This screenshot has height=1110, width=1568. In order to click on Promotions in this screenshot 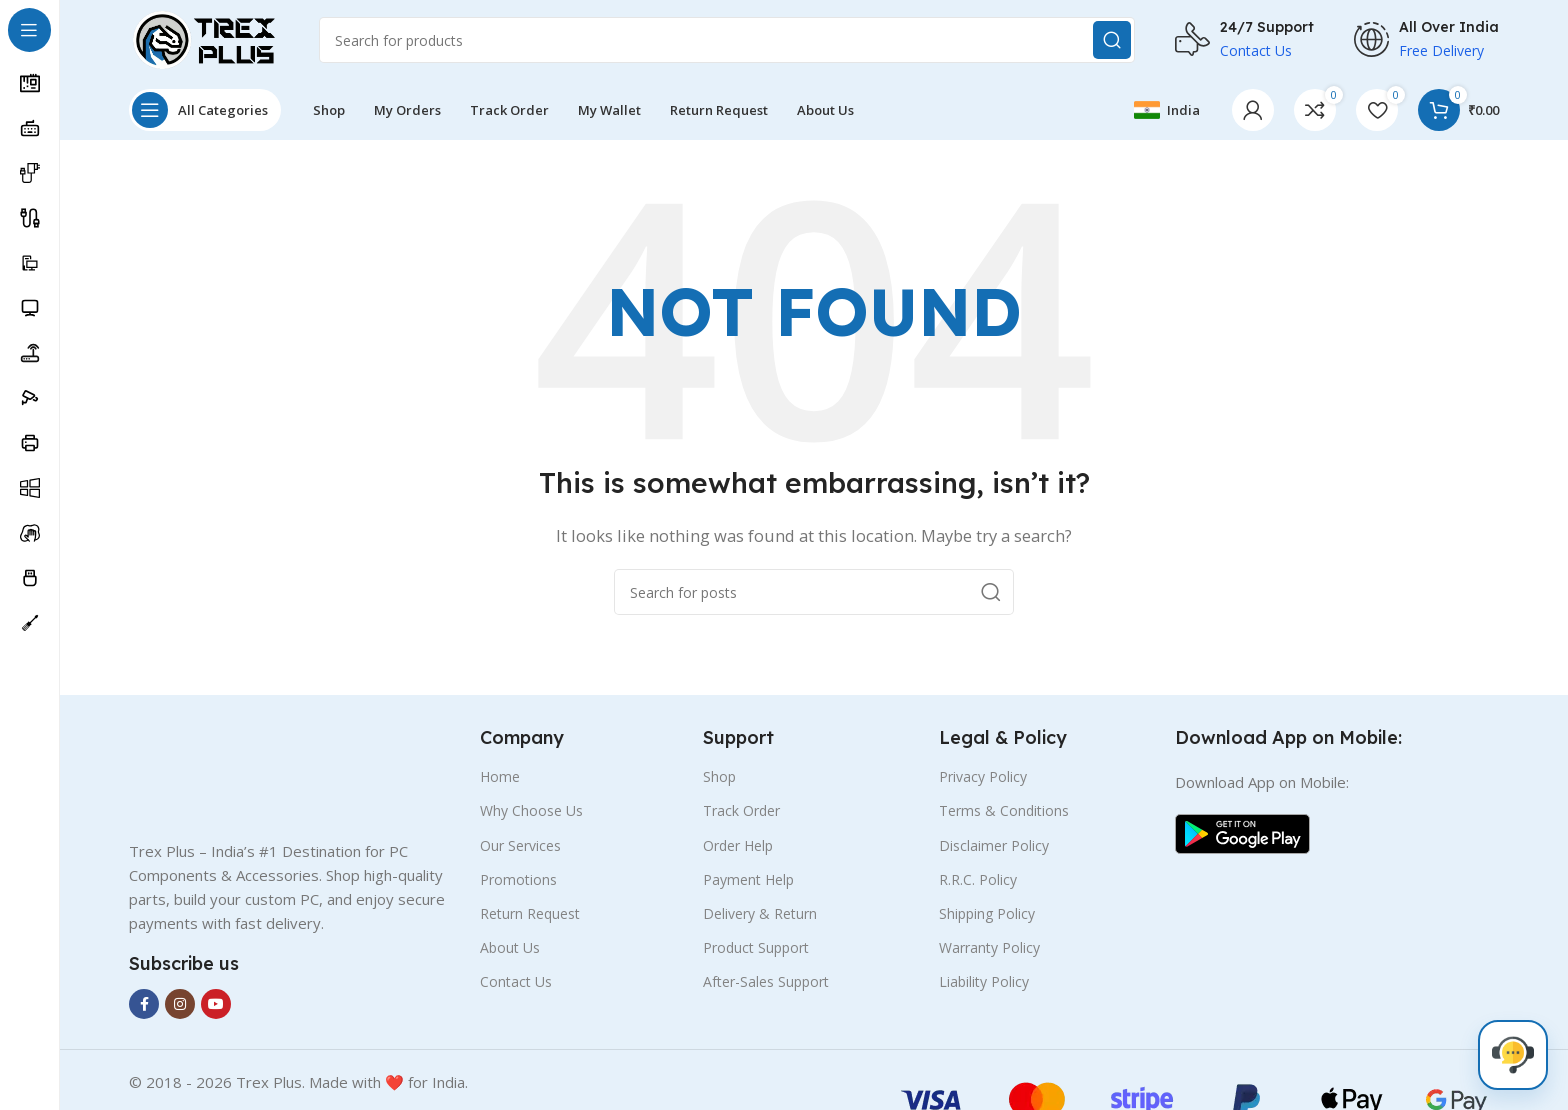, I will do `click(518, 879)`.